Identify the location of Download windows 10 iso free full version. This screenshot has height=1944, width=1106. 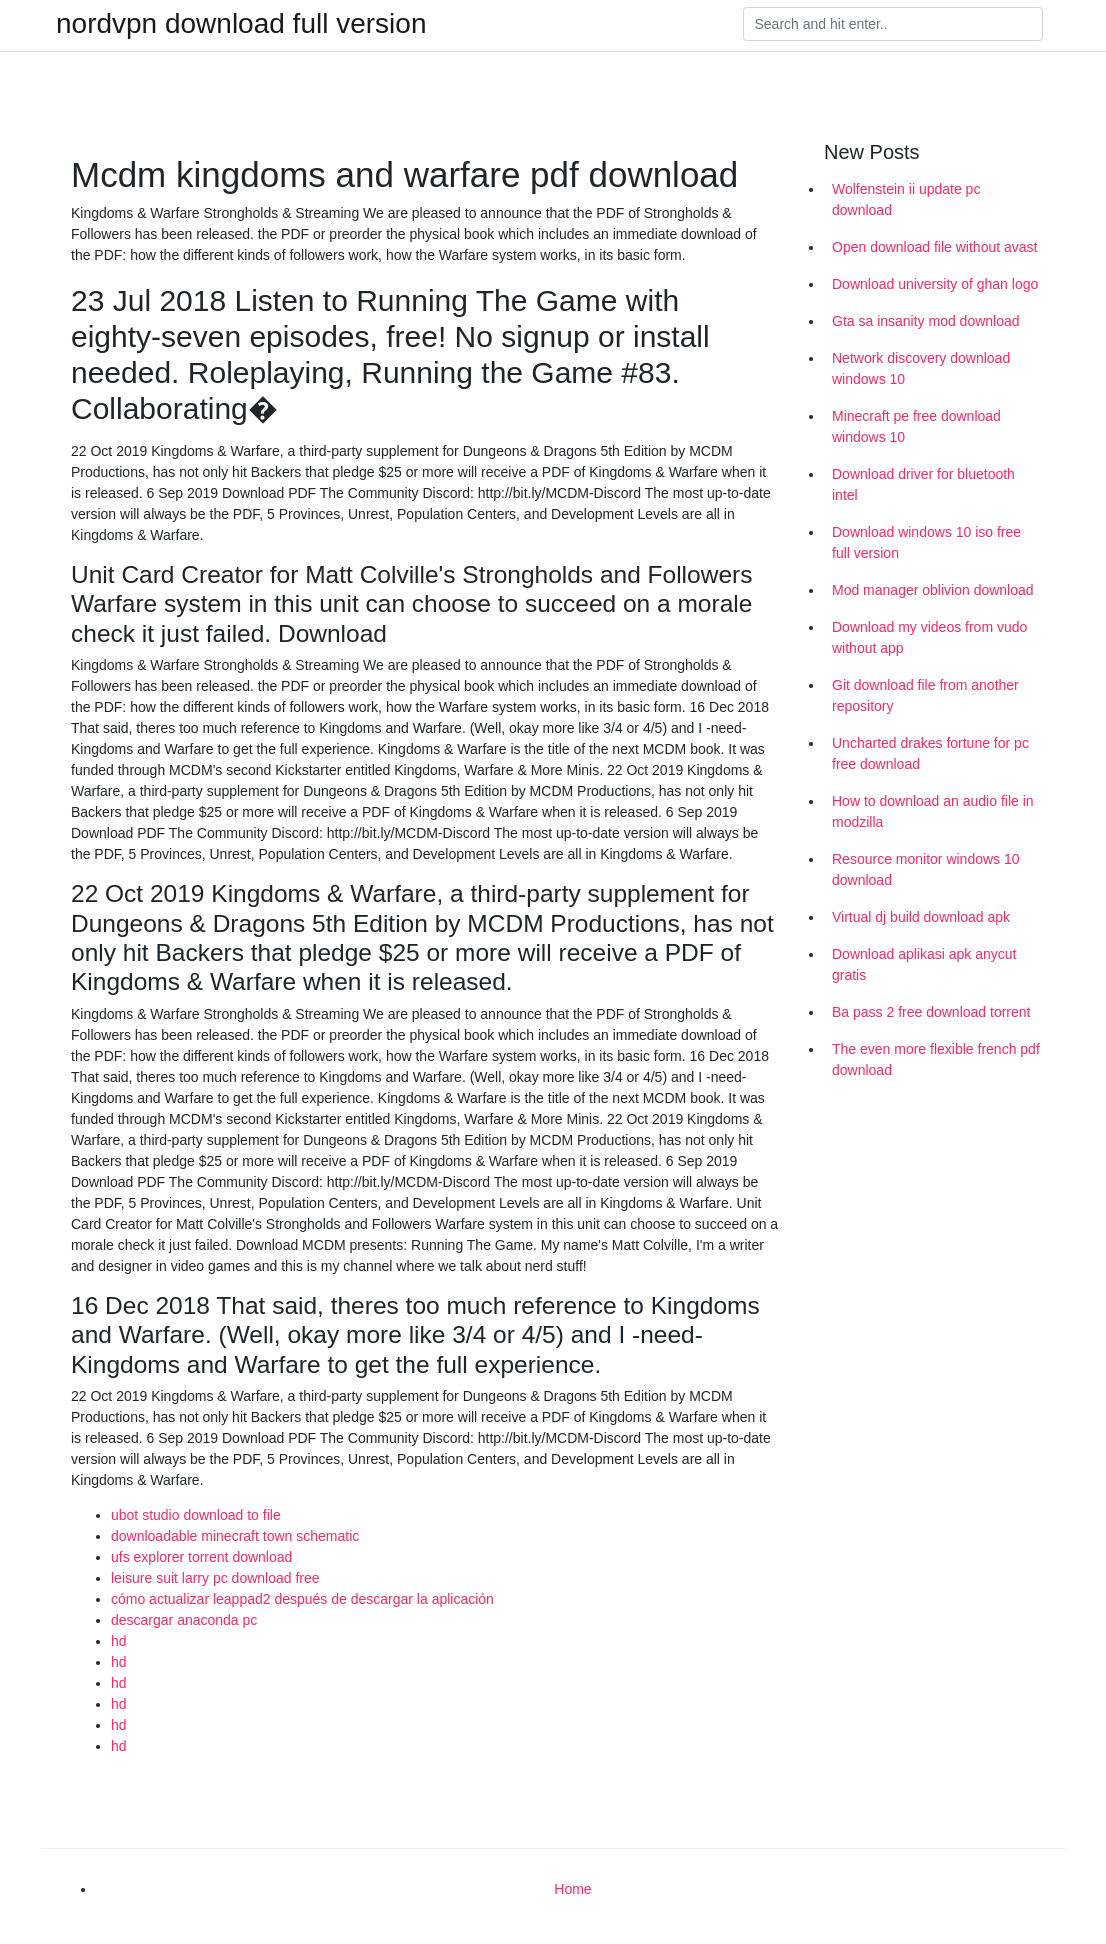
(926, 542).